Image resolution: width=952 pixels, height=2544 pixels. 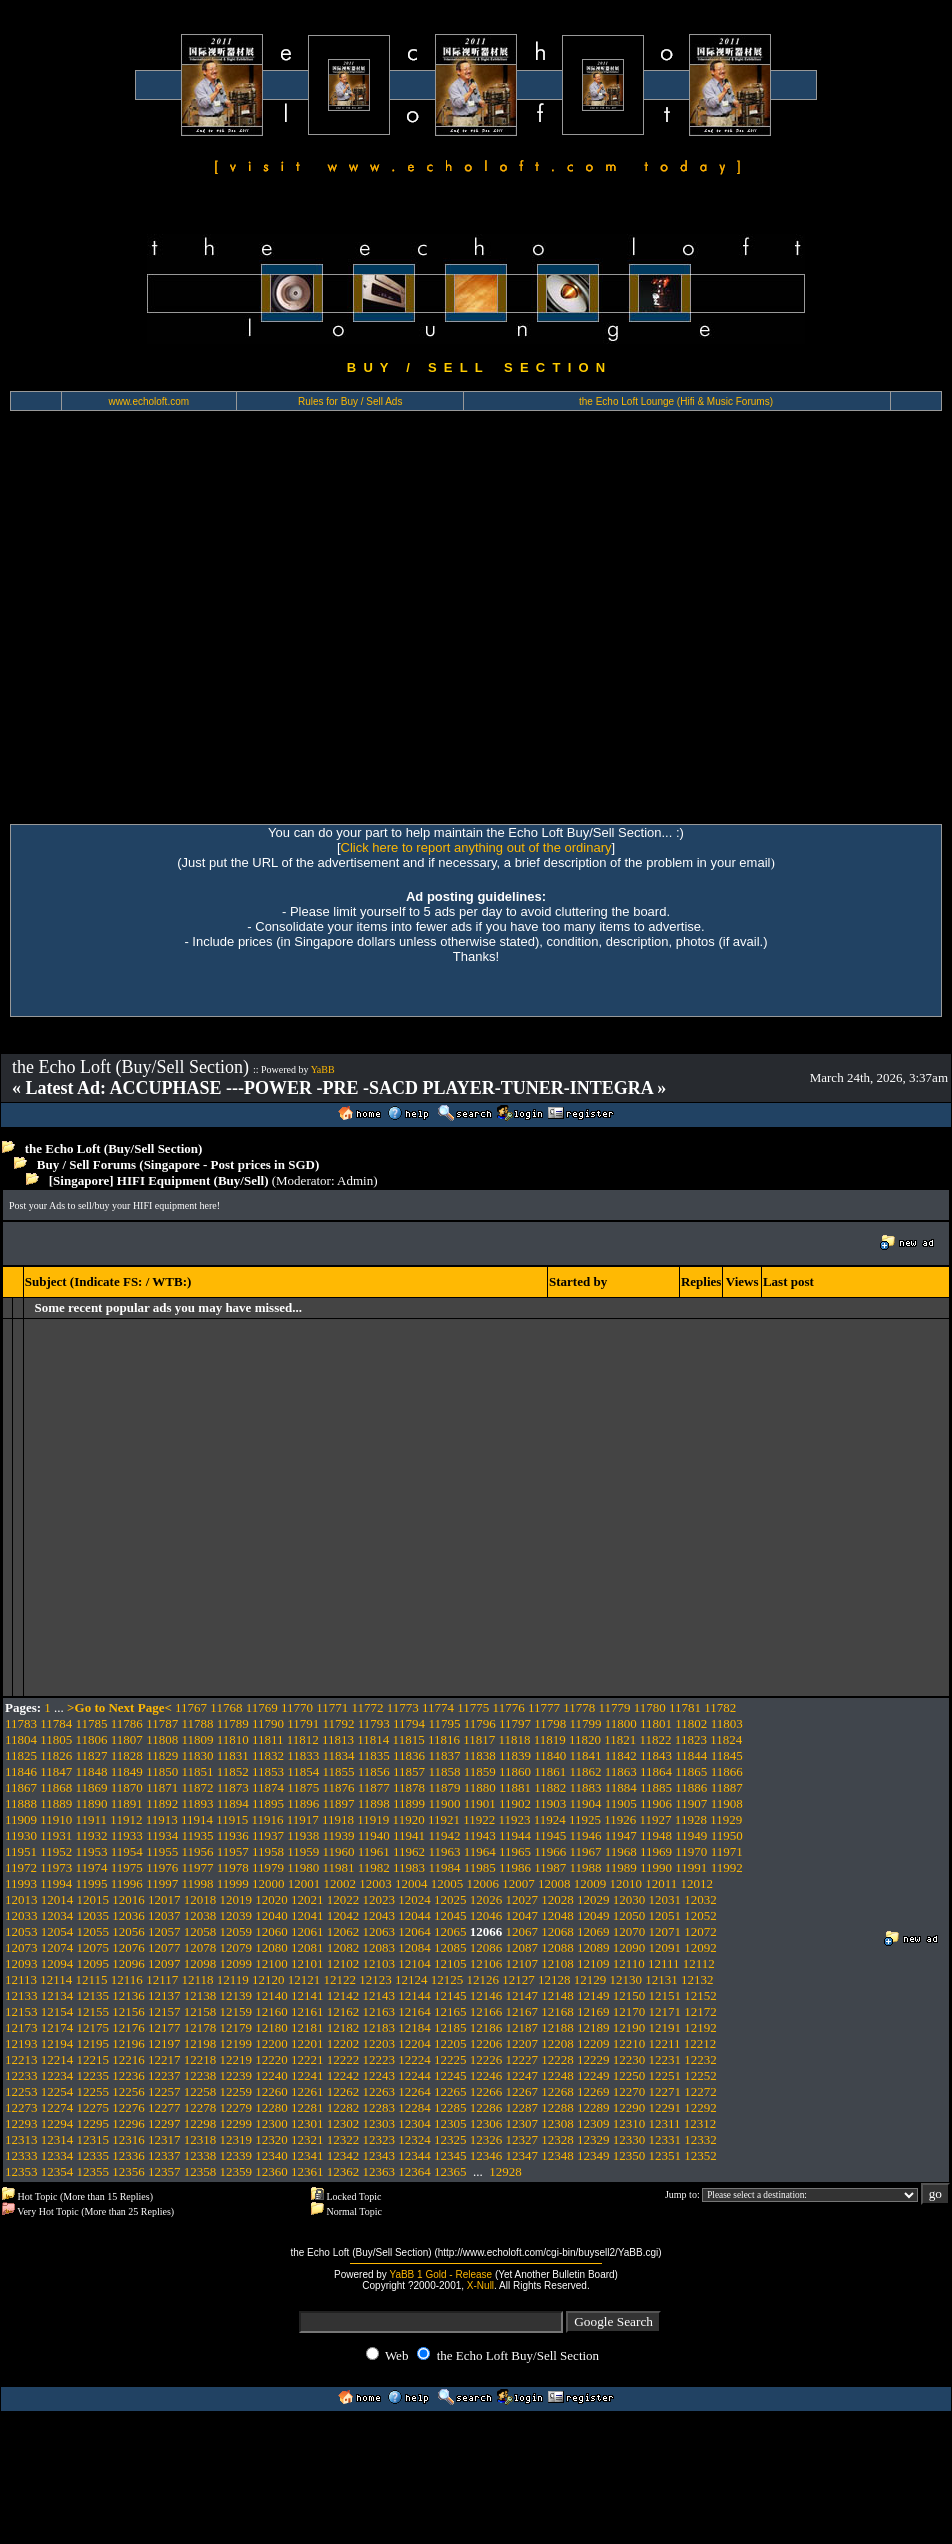 What do you see at coordinates (57, 1947) in the screenshot?
I see `12074` at bounding box center [57, 1947].